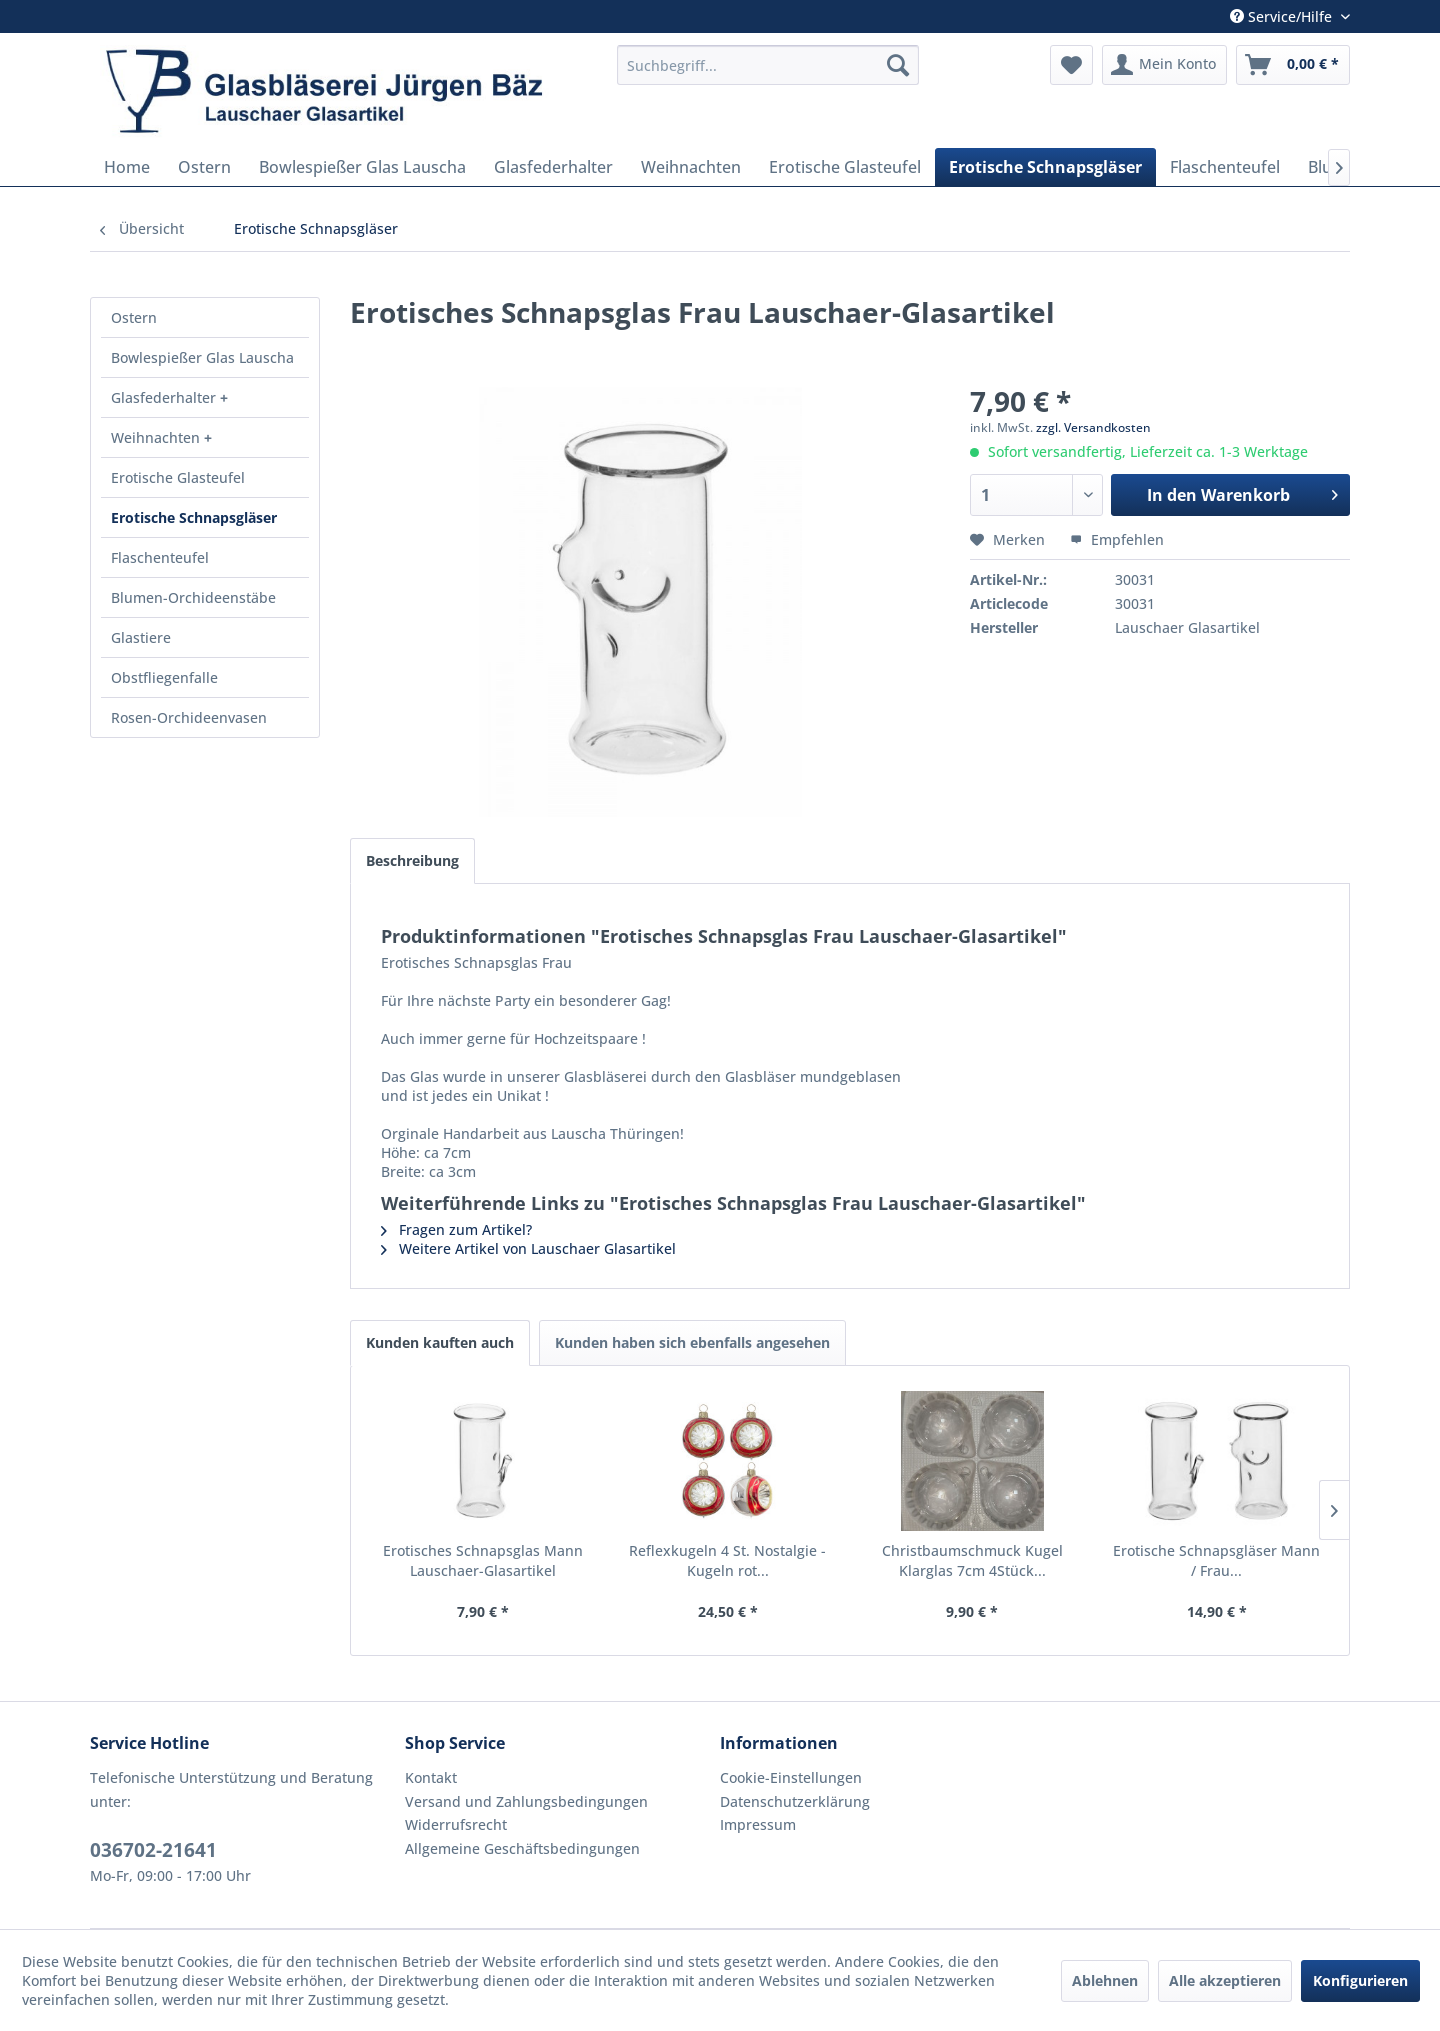 The image size is (1440, 2031). I want to click on Konfigurieren, so click(1360, 1980).